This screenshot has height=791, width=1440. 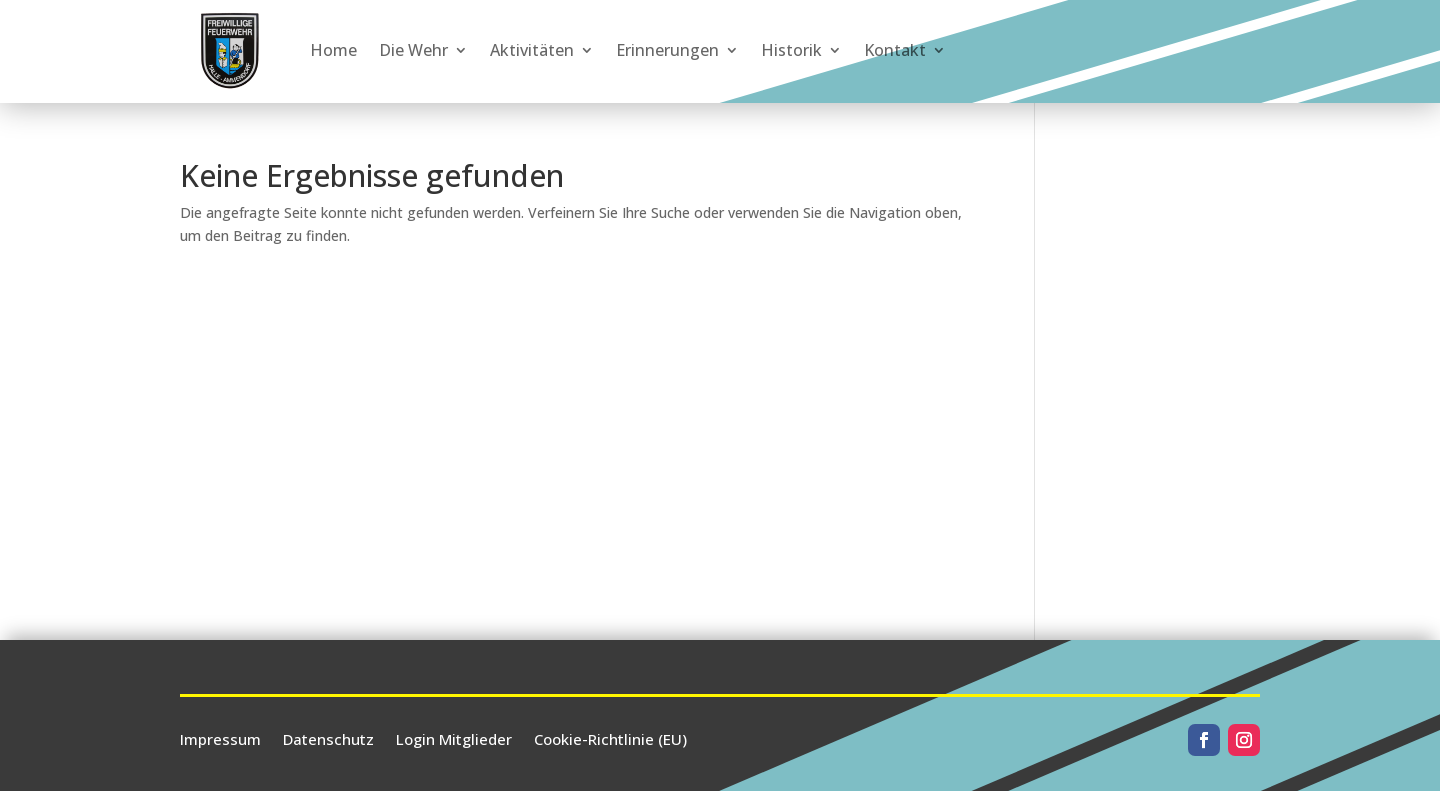 I want to click on Erinnerungen, so click(x=667, y=50).